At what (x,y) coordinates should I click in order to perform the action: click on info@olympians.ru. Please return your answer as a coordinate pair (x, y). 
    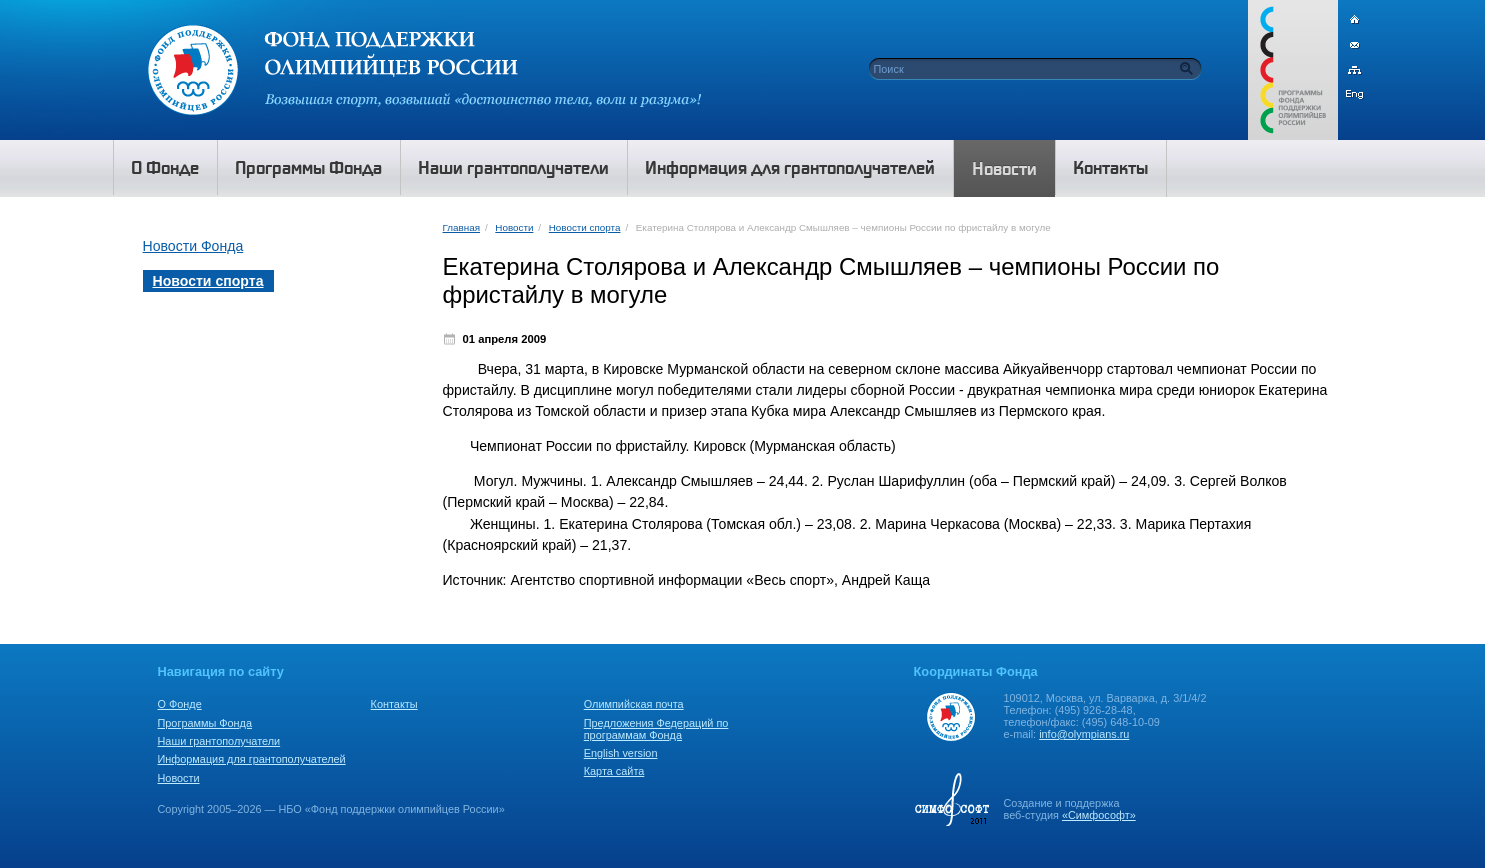
    Looking at the image, I should click on (1084, 734).